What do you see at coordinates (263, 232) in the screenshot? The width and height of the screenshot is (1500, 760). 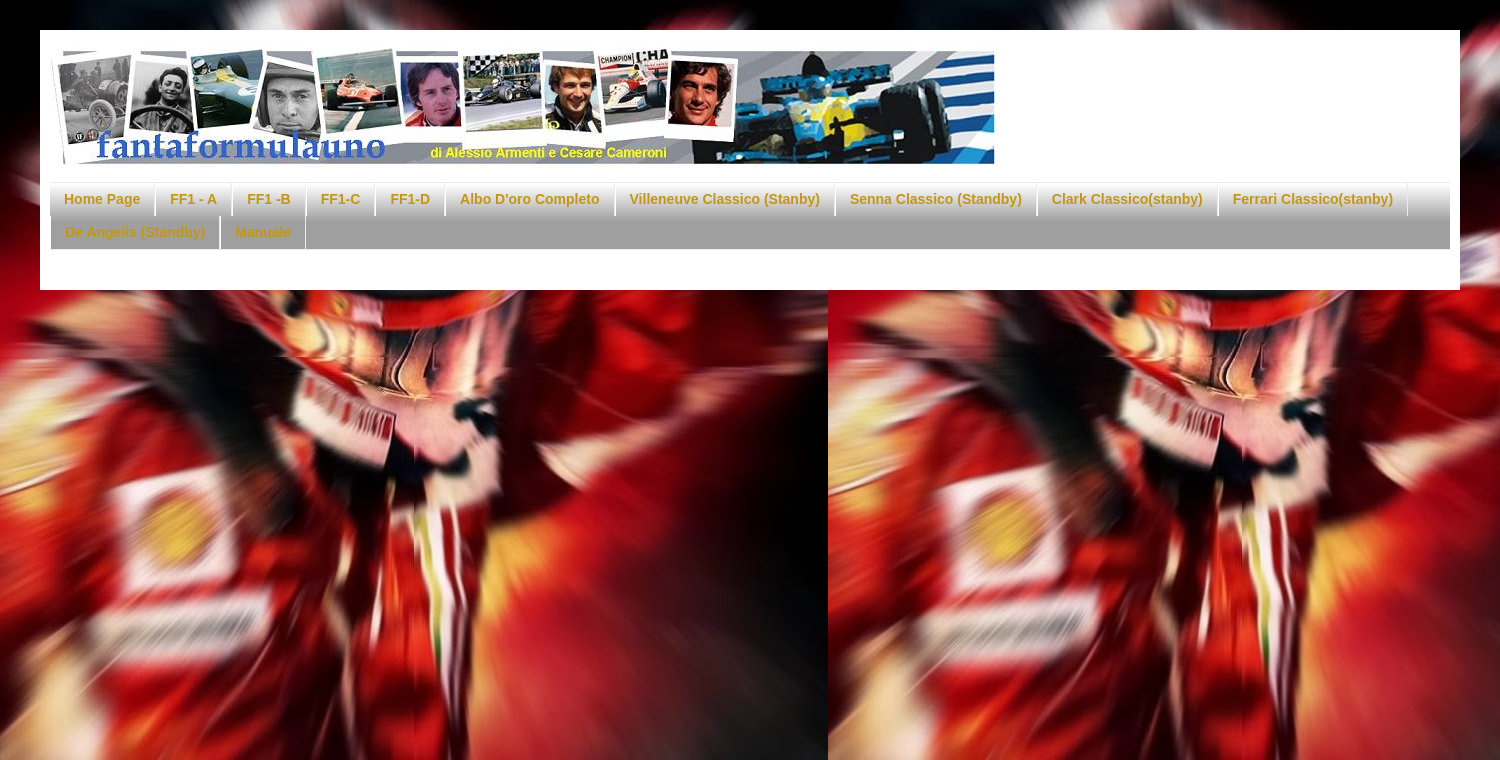 I see `Manuale` at bounding box center [263, 232].